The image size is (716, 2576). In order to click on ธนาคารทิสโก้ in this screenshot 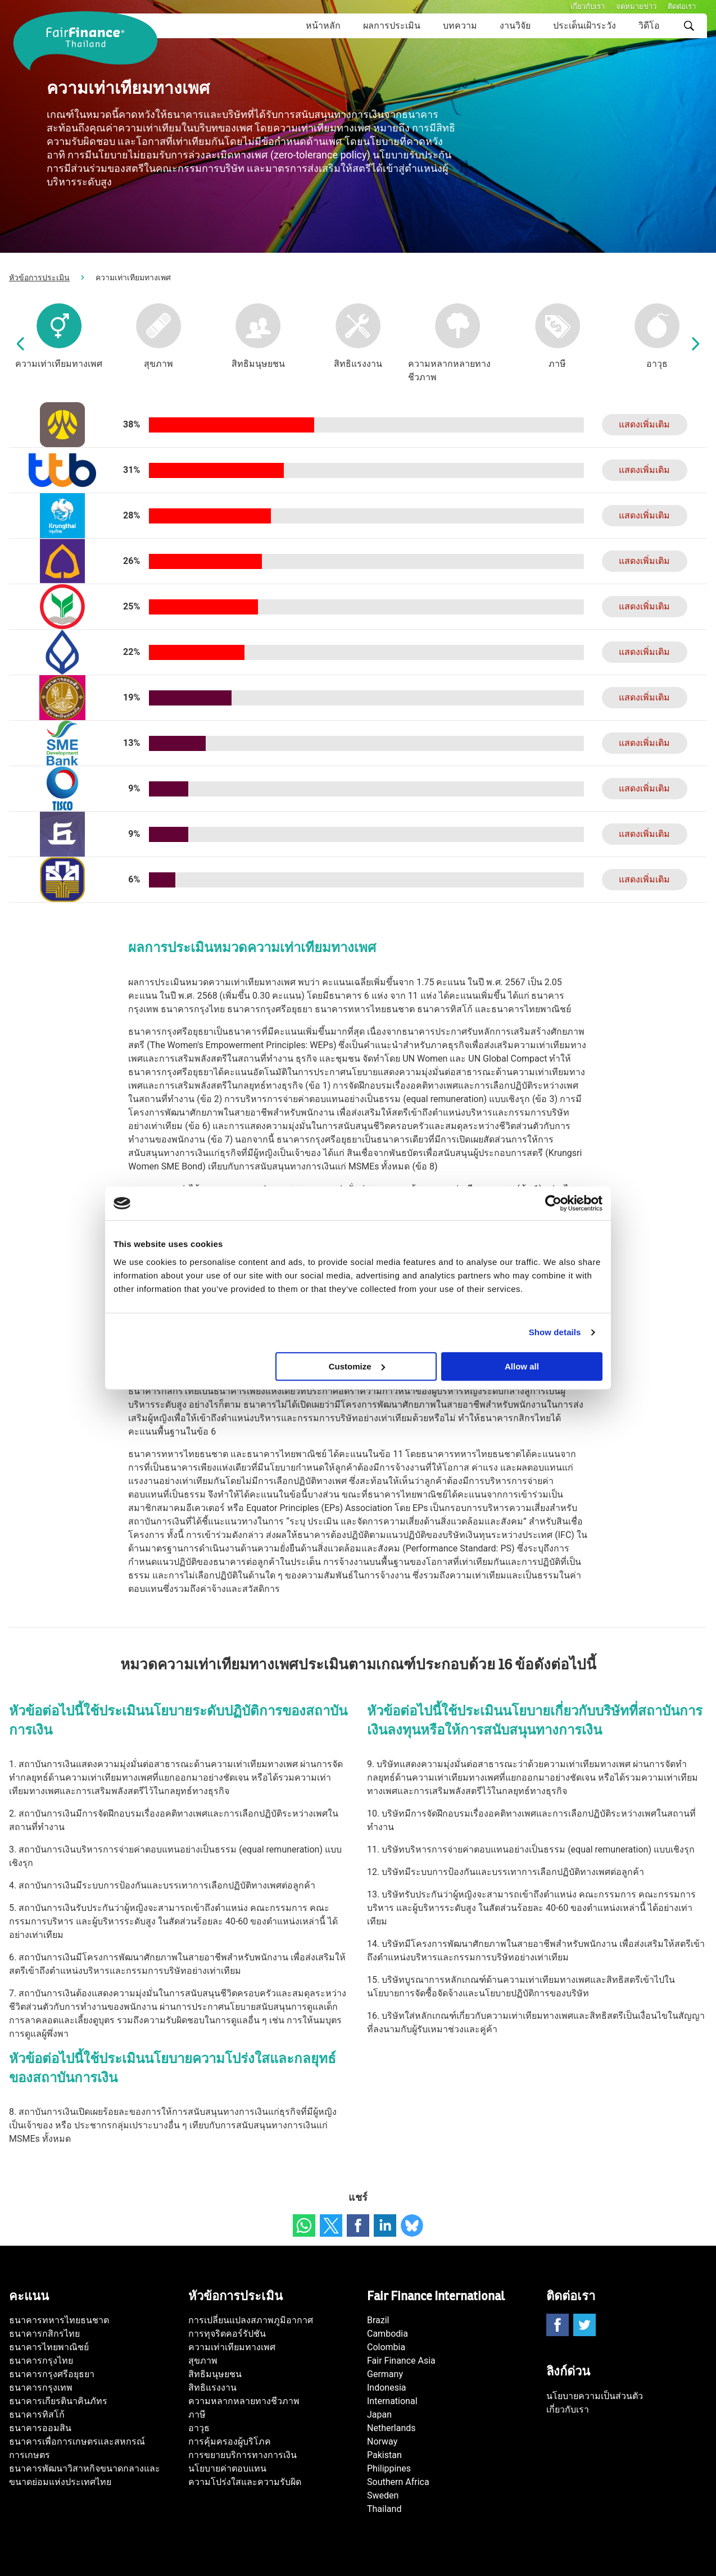, I will do `click(37, 2414)`.